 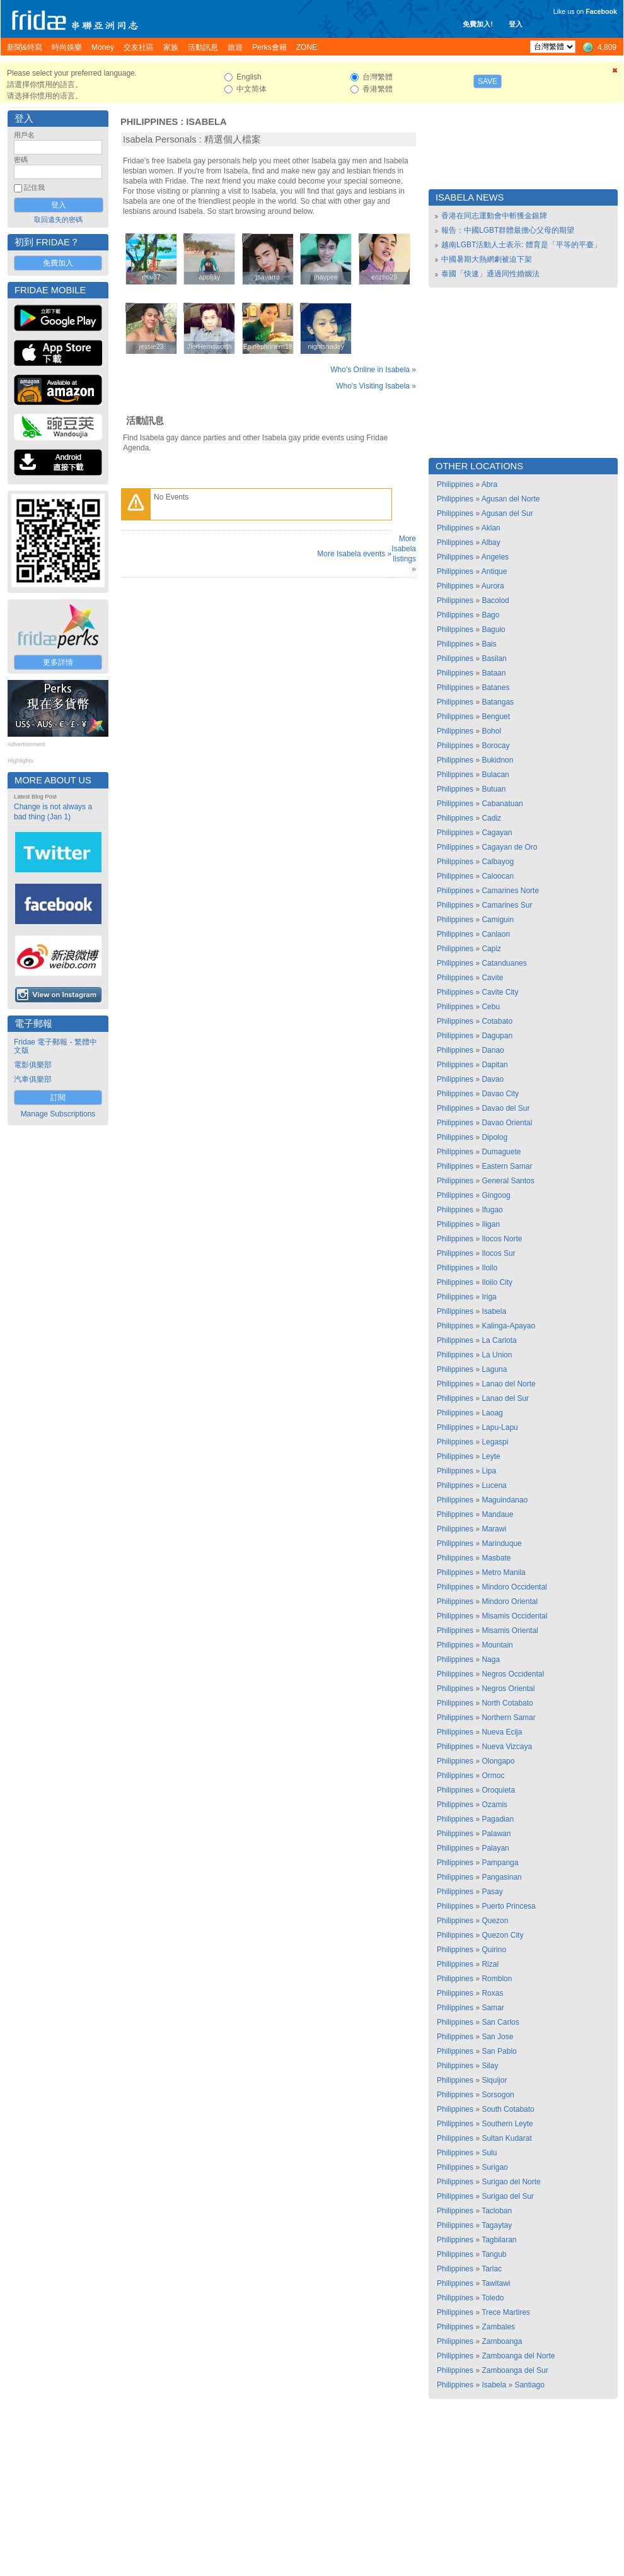 I want to click on Bago, so click(x=490, y=615).